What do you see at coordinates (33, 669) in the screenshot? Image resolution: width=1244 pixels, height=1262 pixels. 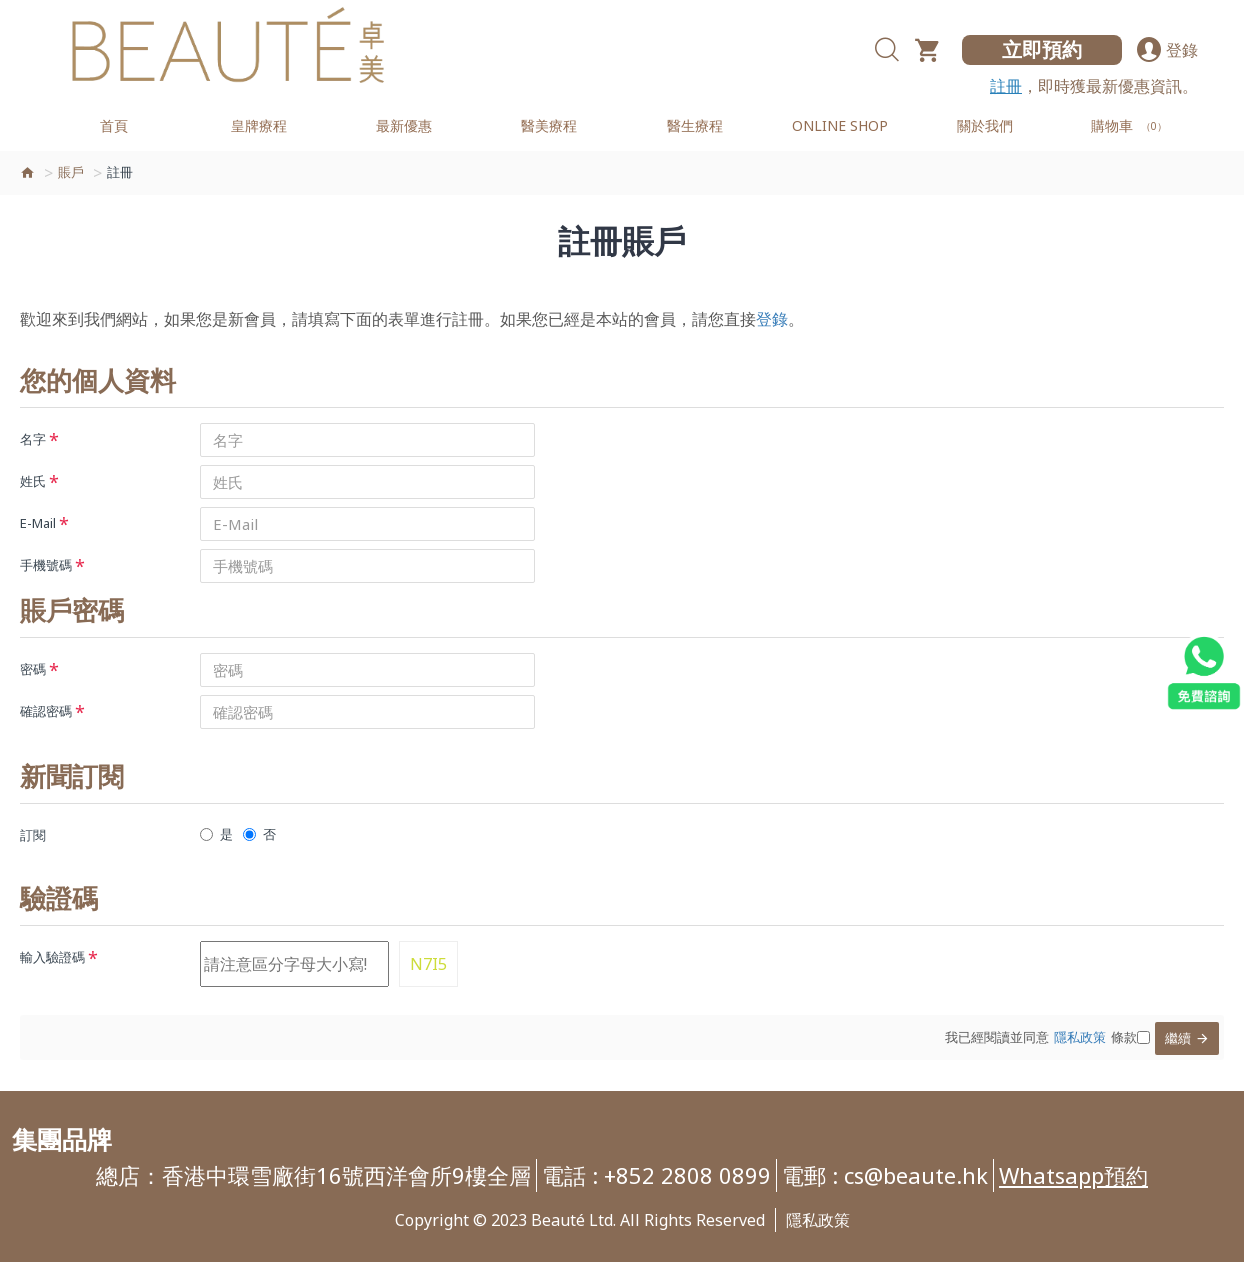 I see `密碼` at bounding box center [33, 669].